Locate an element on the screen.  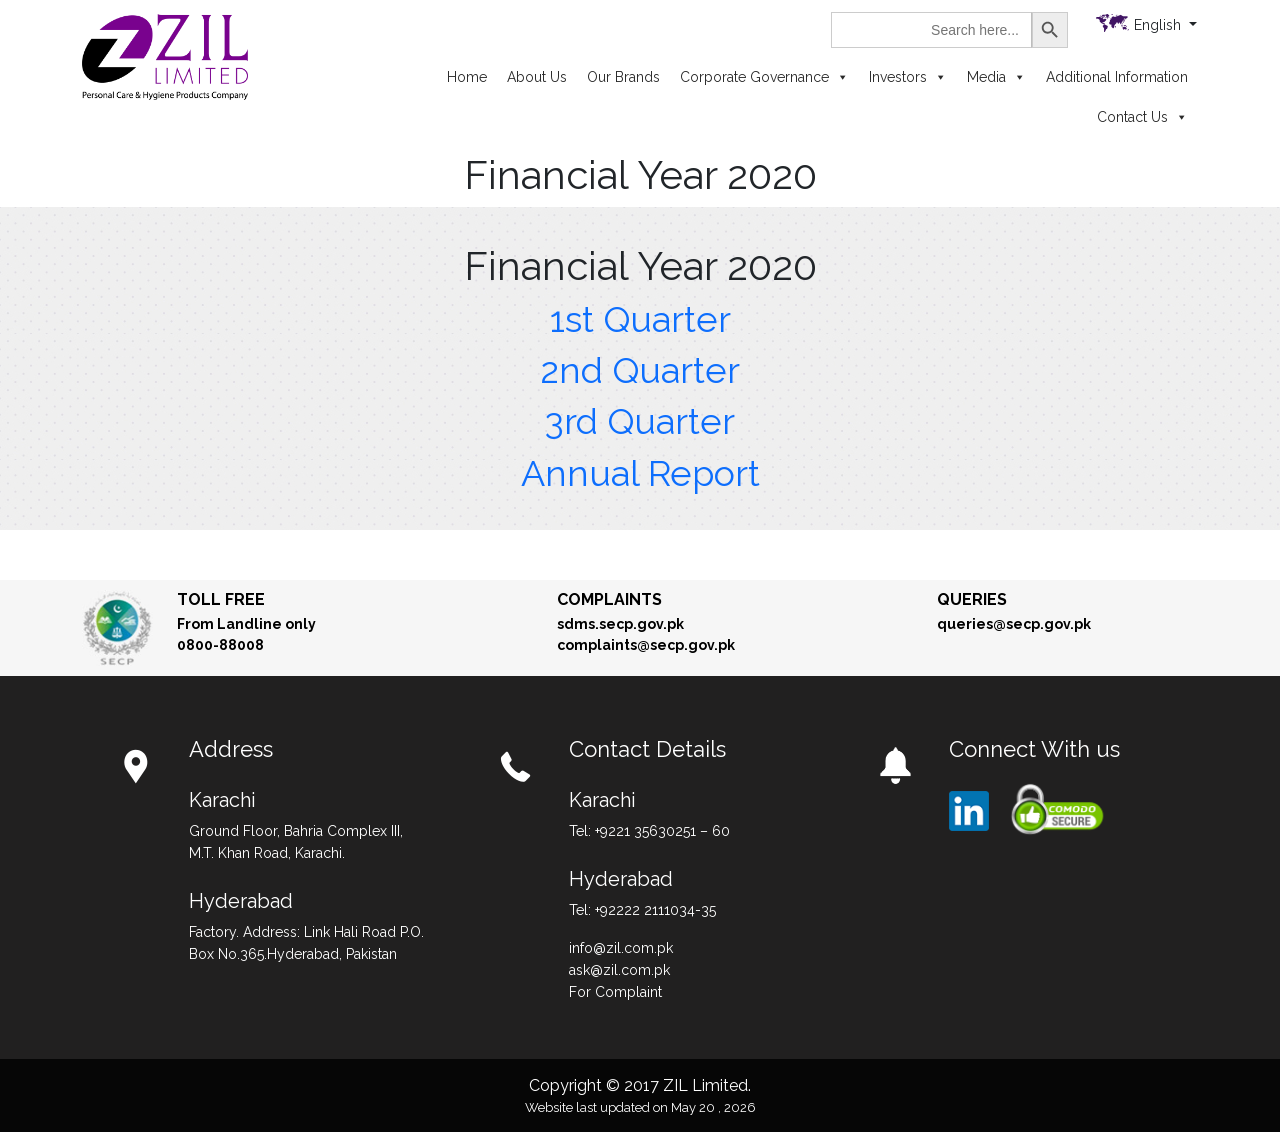
Annual Report is located at coordinates (640, 473).